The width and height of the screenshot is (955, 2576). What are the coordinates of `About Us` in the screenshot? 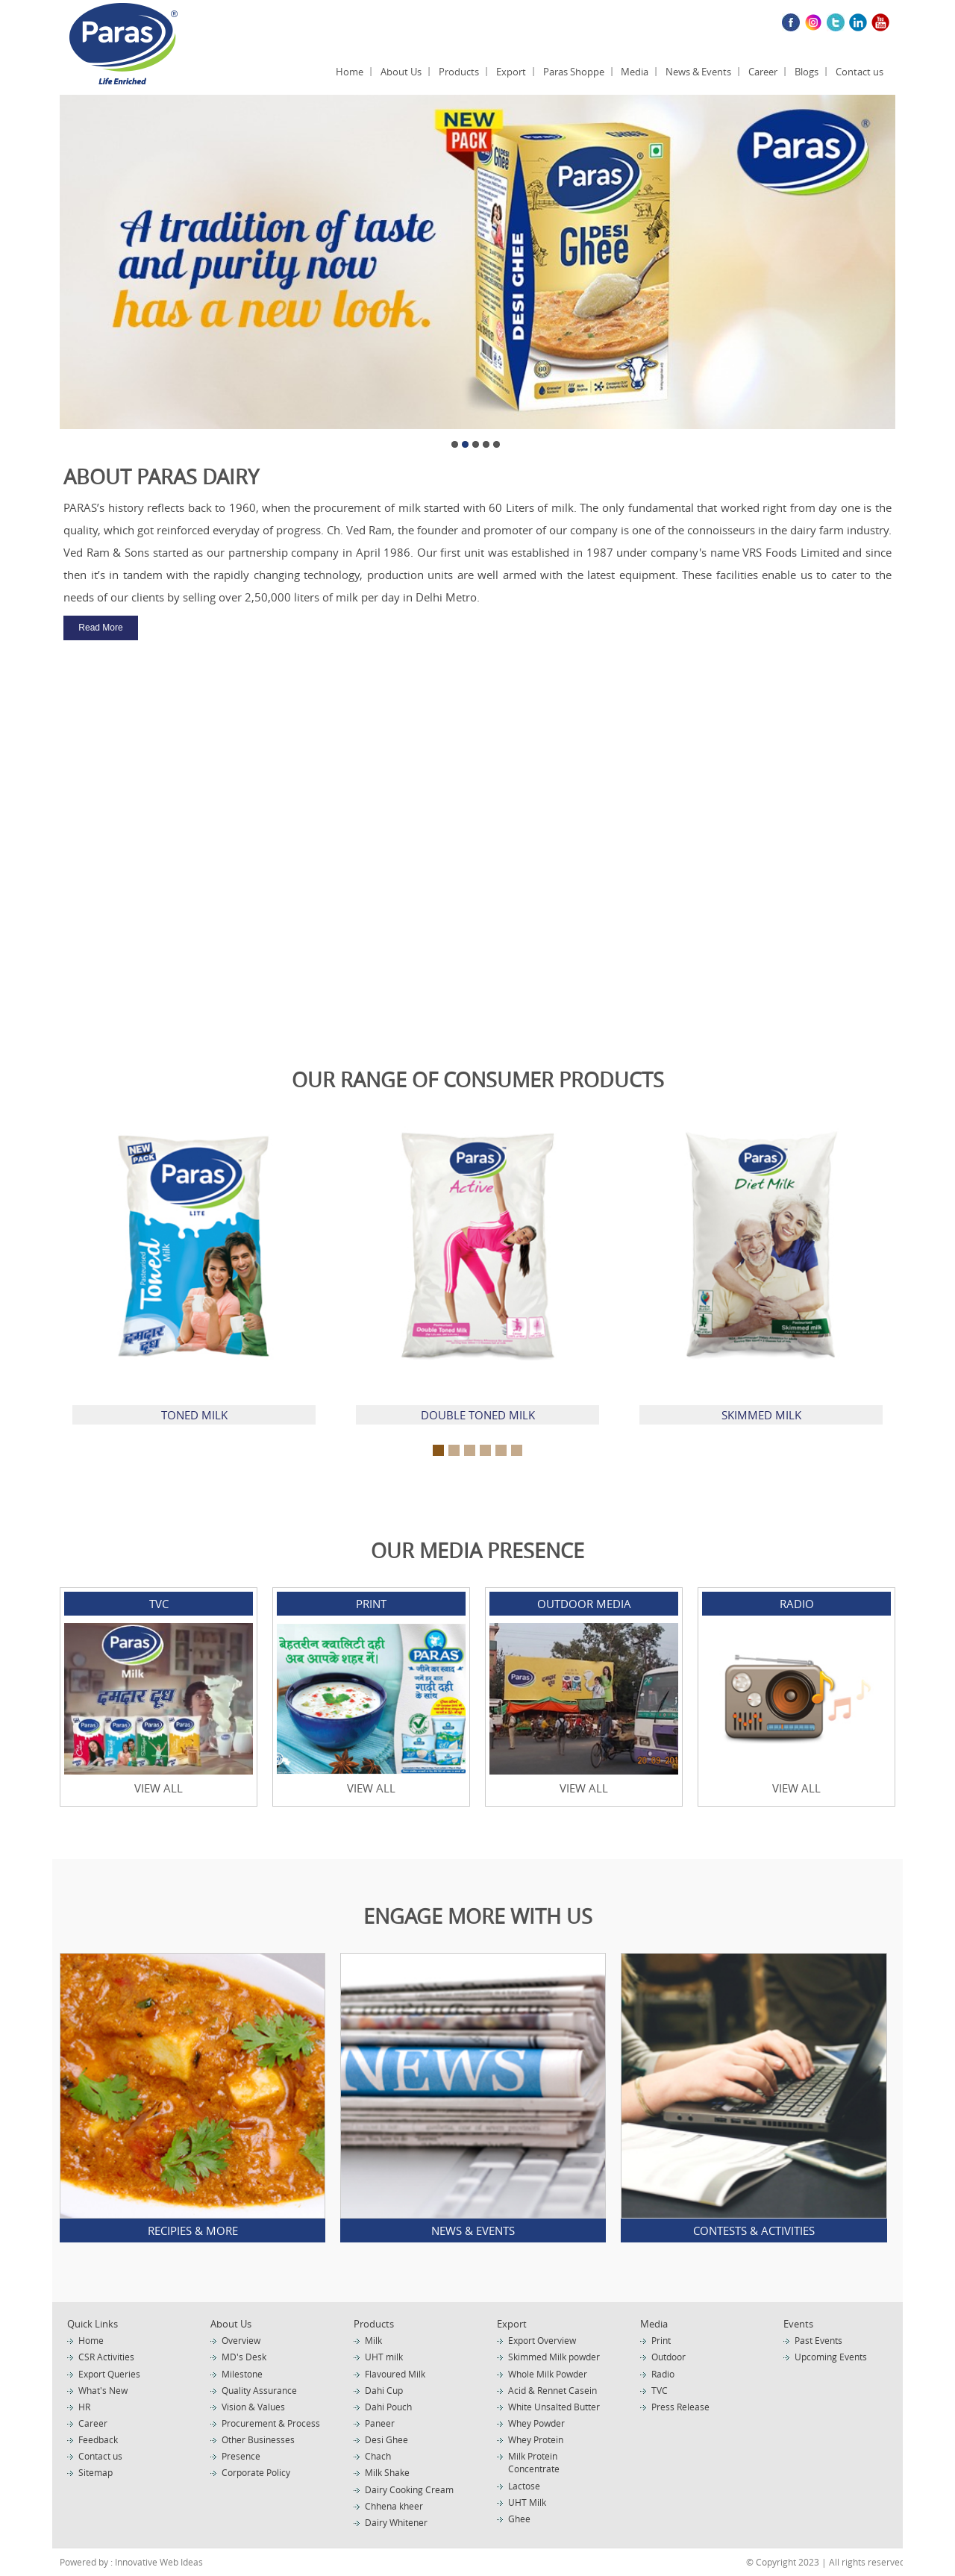 It's located at (401, 71).